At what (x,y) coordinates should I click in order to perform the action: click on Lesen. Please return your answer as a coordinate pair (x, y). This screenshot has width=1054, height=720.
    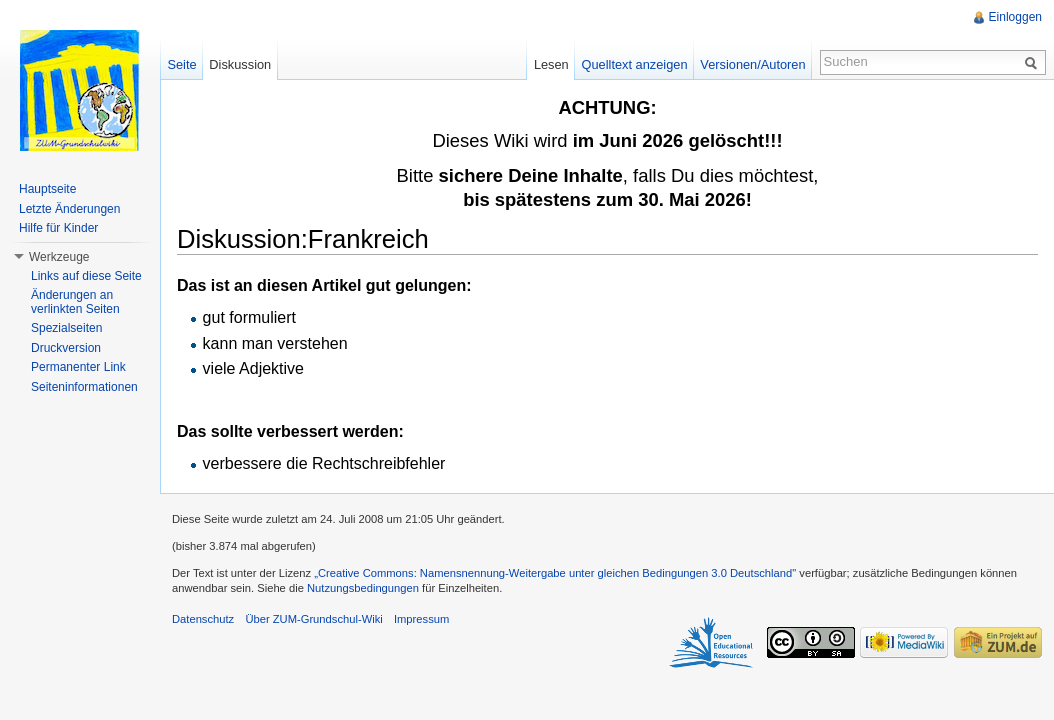
    Looking at the image, I should click on (551, 64).